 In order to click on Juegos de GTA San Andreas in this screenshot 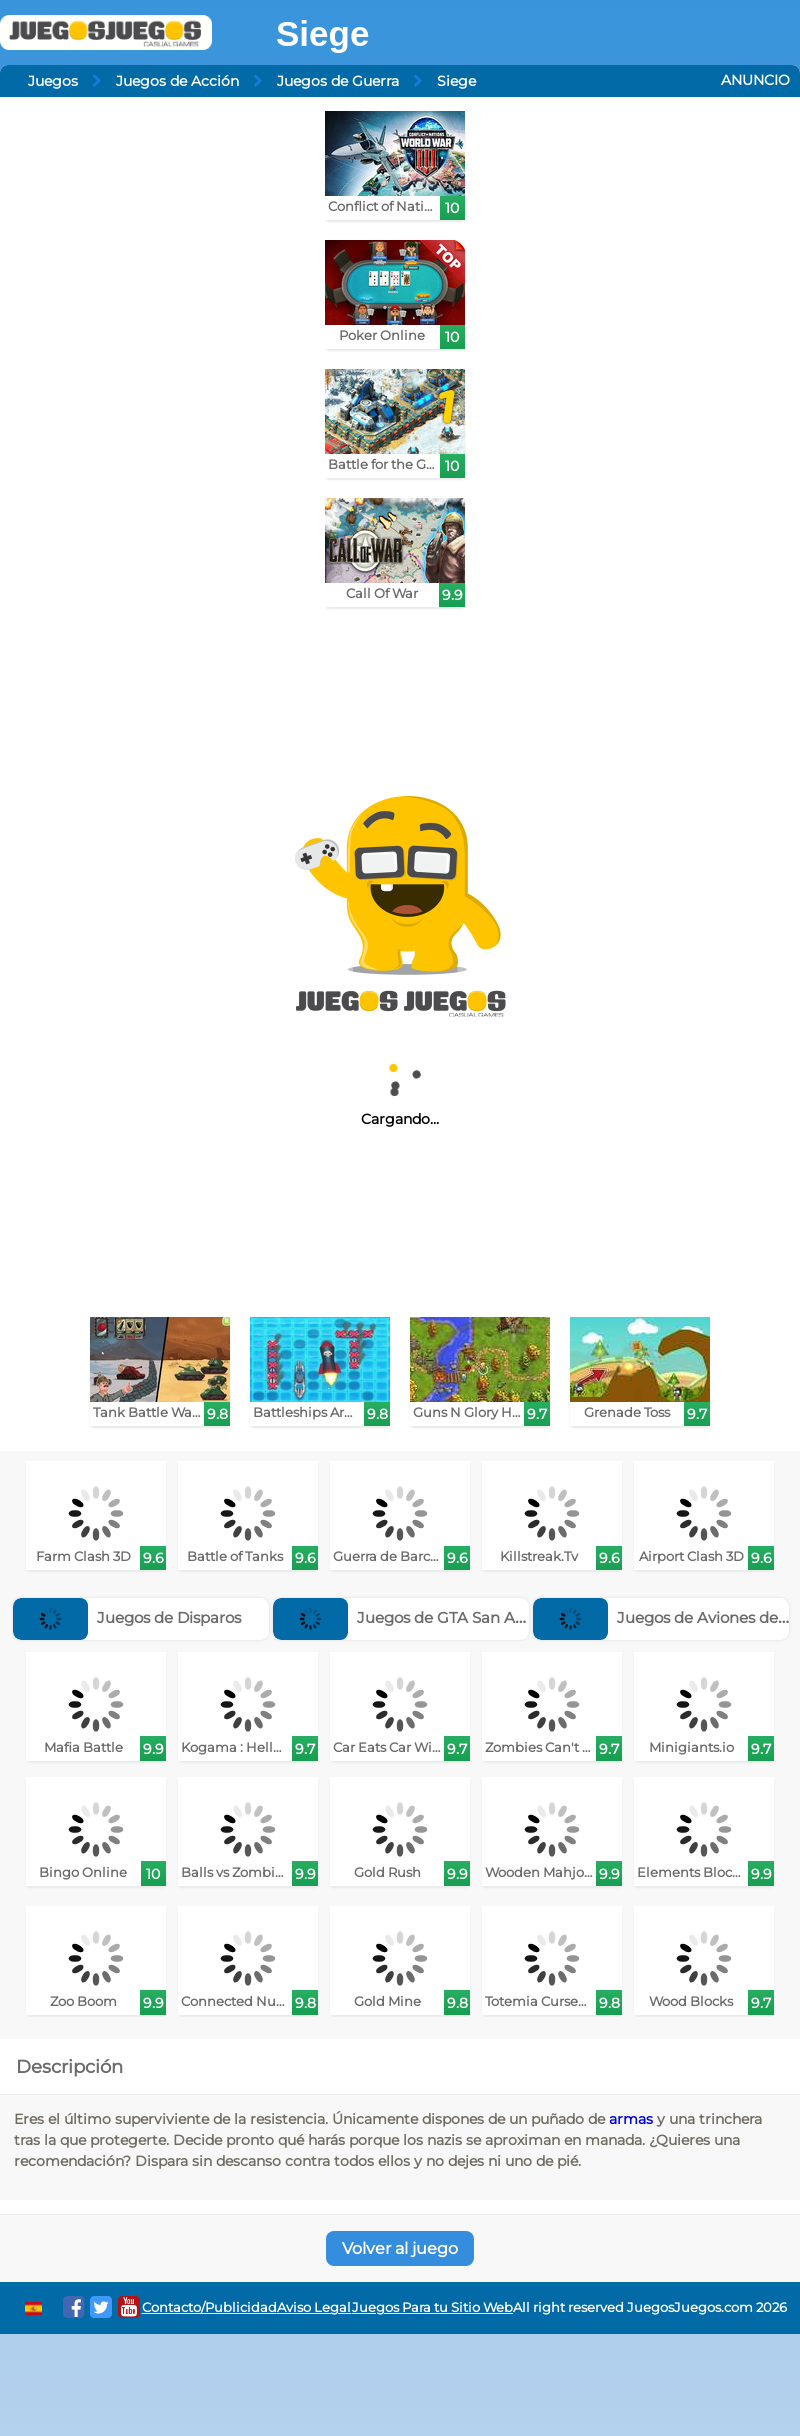, I will do `click(419, 1617)`.